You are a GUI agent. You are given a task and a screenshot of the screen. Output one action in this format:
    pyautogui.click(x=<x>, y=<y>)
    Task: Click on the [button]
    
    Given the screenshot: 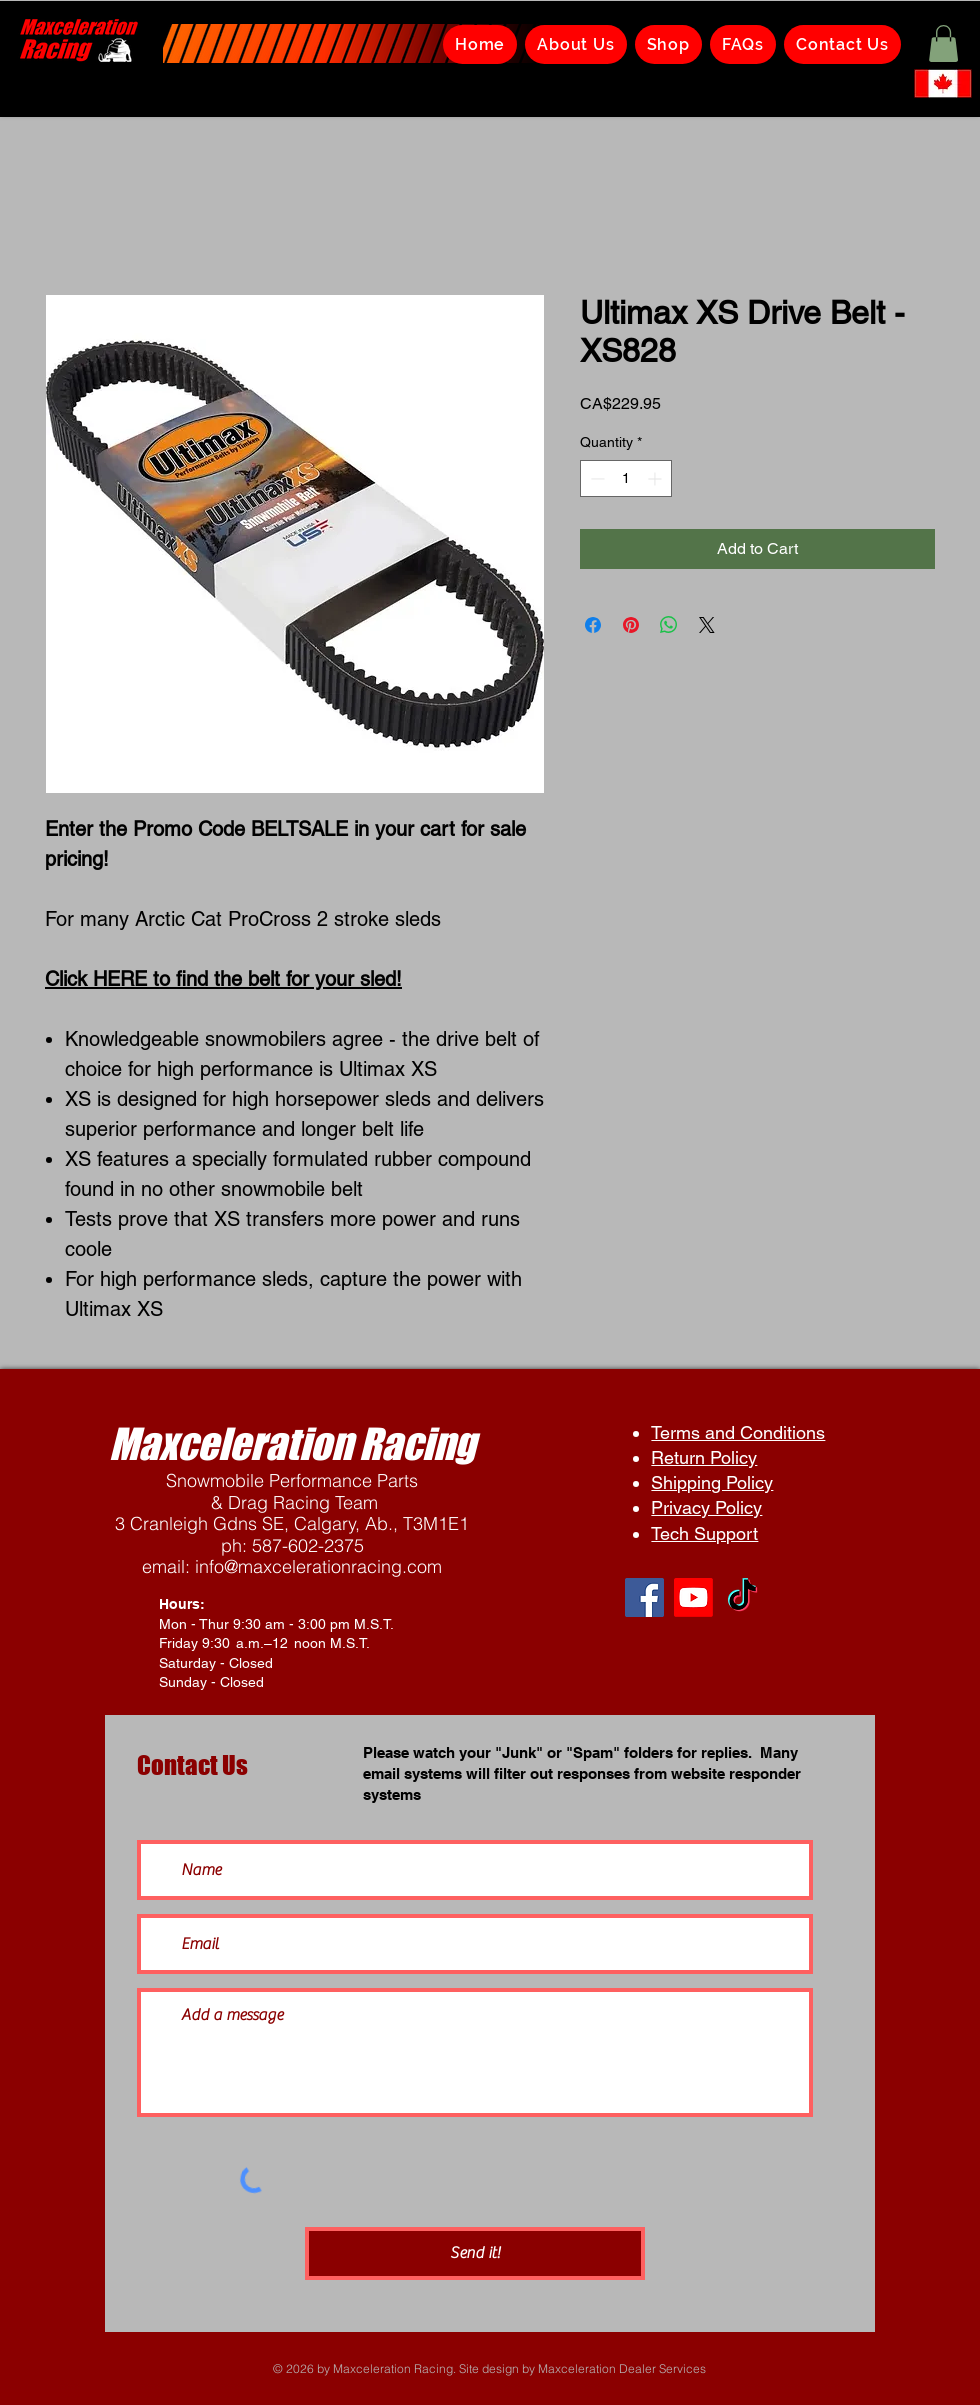 What is the action you would take?
    pyautogui.click(x=943, y=43)
    